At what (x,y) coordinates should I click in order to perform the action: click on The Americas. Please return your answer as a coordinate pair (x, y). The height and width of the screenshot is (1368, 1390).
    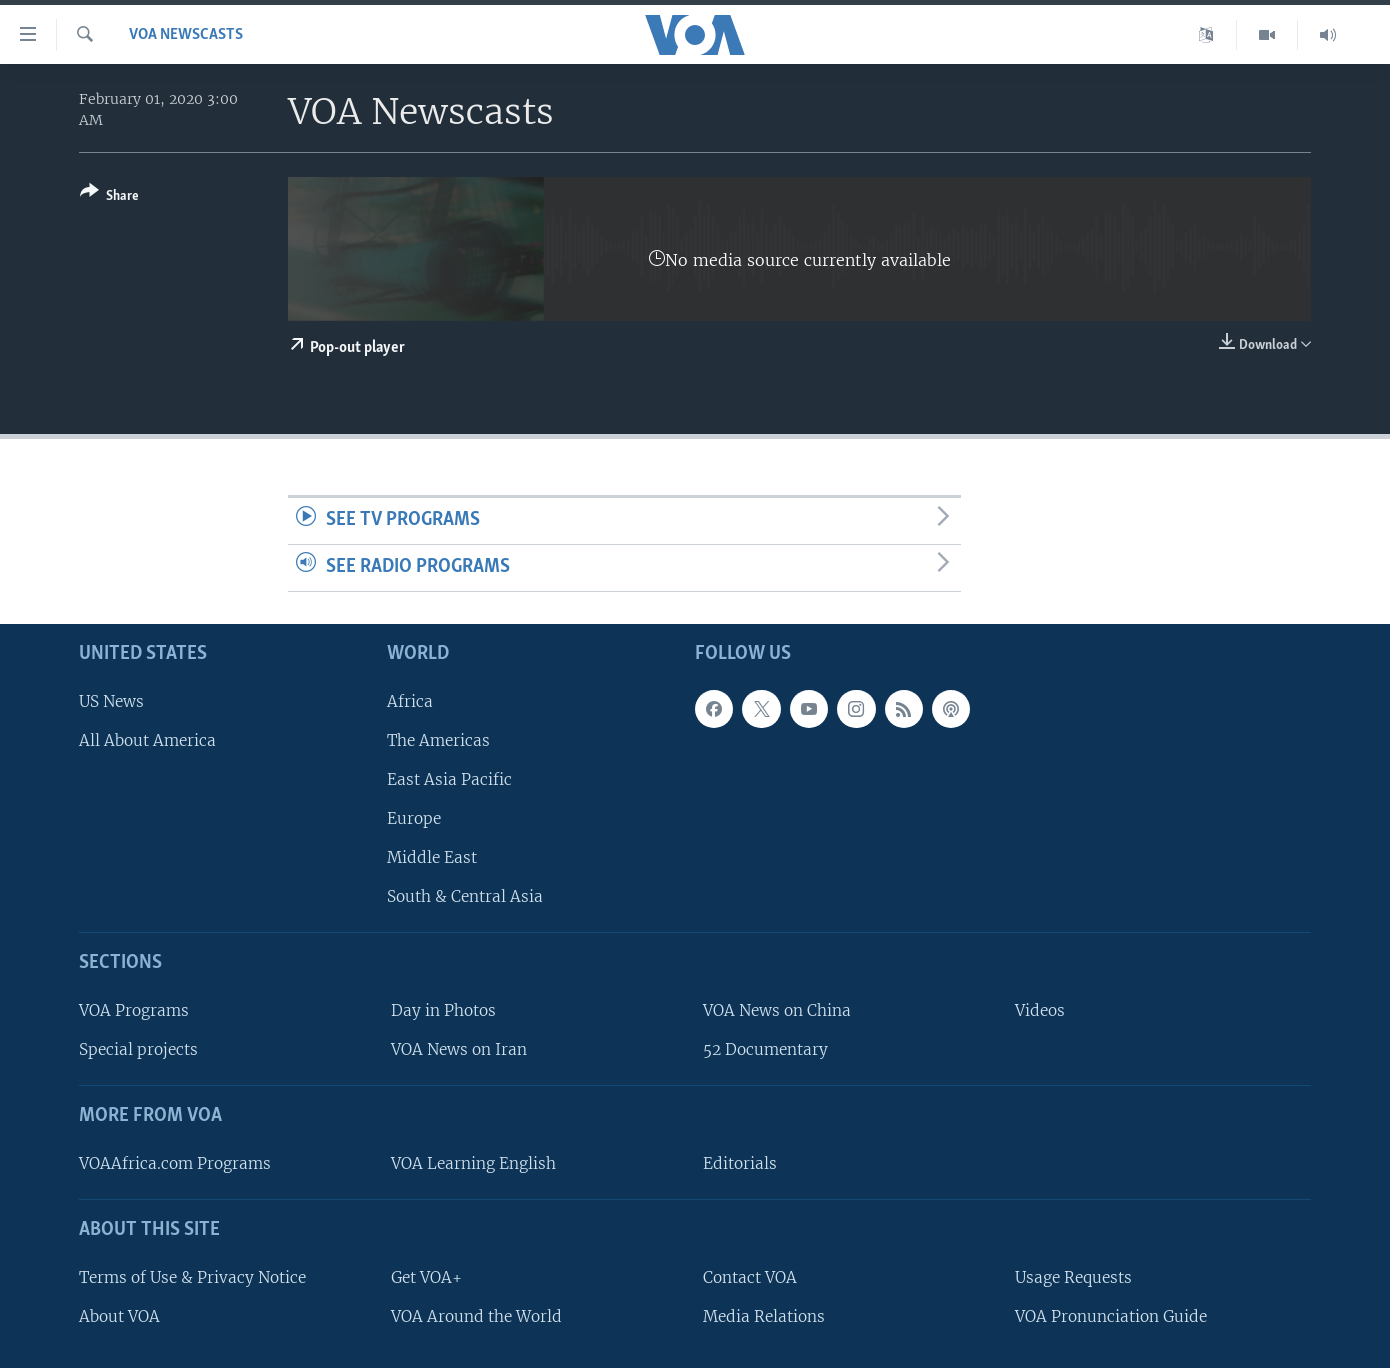
    Looking at the image, I should click on (438, 739).